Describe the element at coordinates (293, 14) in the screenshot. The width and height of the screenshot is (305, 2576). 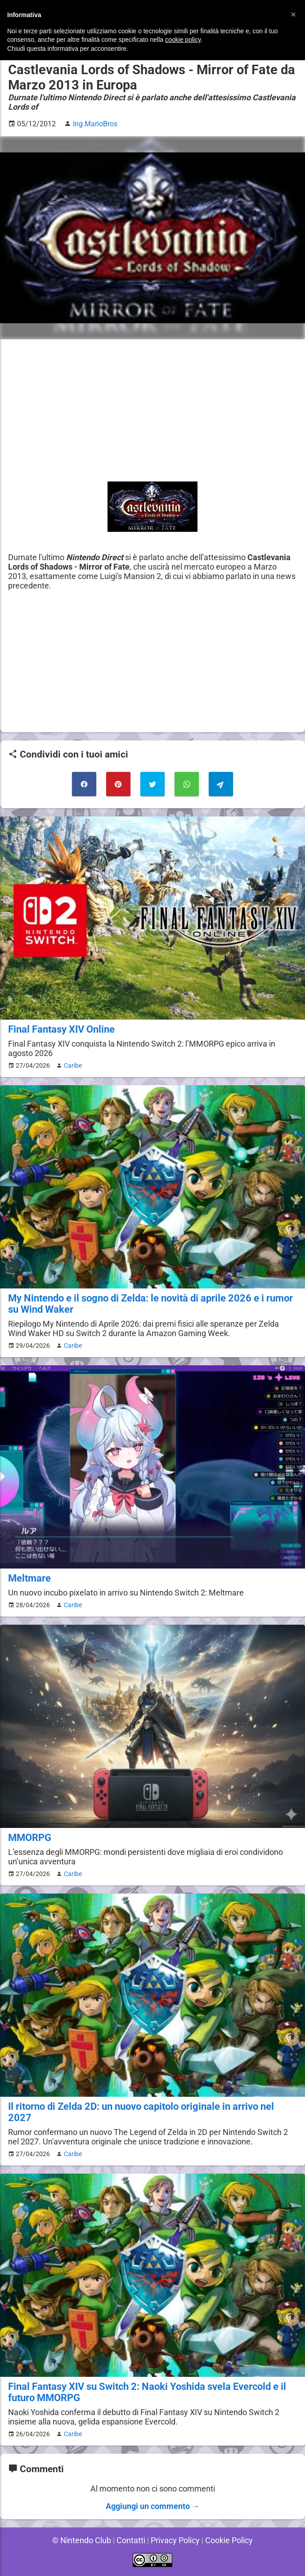
I see `[button]` at that location.